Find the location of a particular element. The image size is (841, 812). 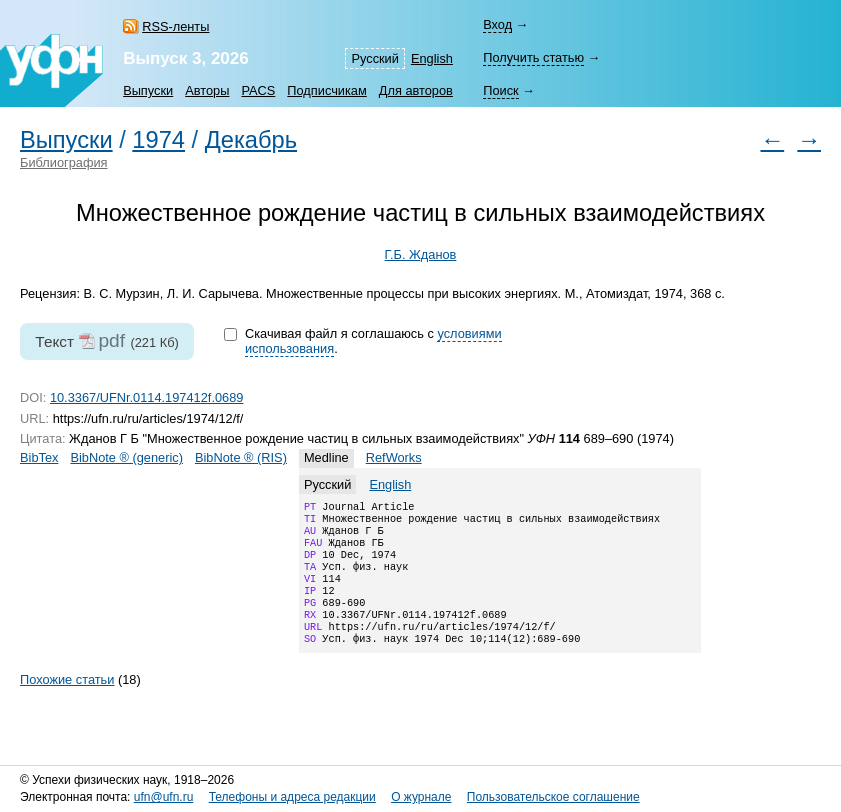

RefWorks is located at coordinates (394, 457).